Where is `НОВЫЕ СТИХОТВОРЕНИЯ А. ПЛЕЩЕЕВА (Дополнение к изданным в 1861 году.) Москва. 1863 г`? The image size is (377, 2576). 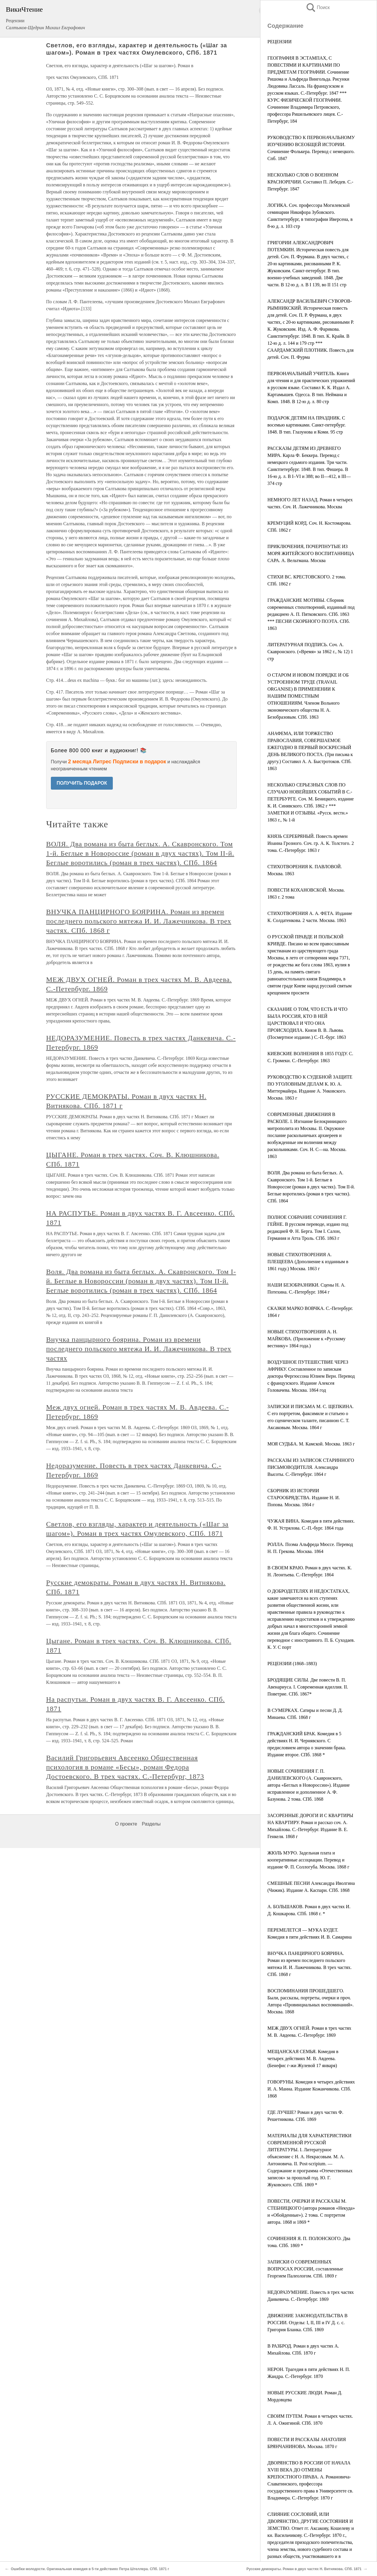 НОВЫЕ СТИХОТВОРЕНИЯ А. ПЛЕЩЕЕВА (Дополнение к изданным в 1861 году.) Москва. 1863 г is located at coordinates (307, 1261).